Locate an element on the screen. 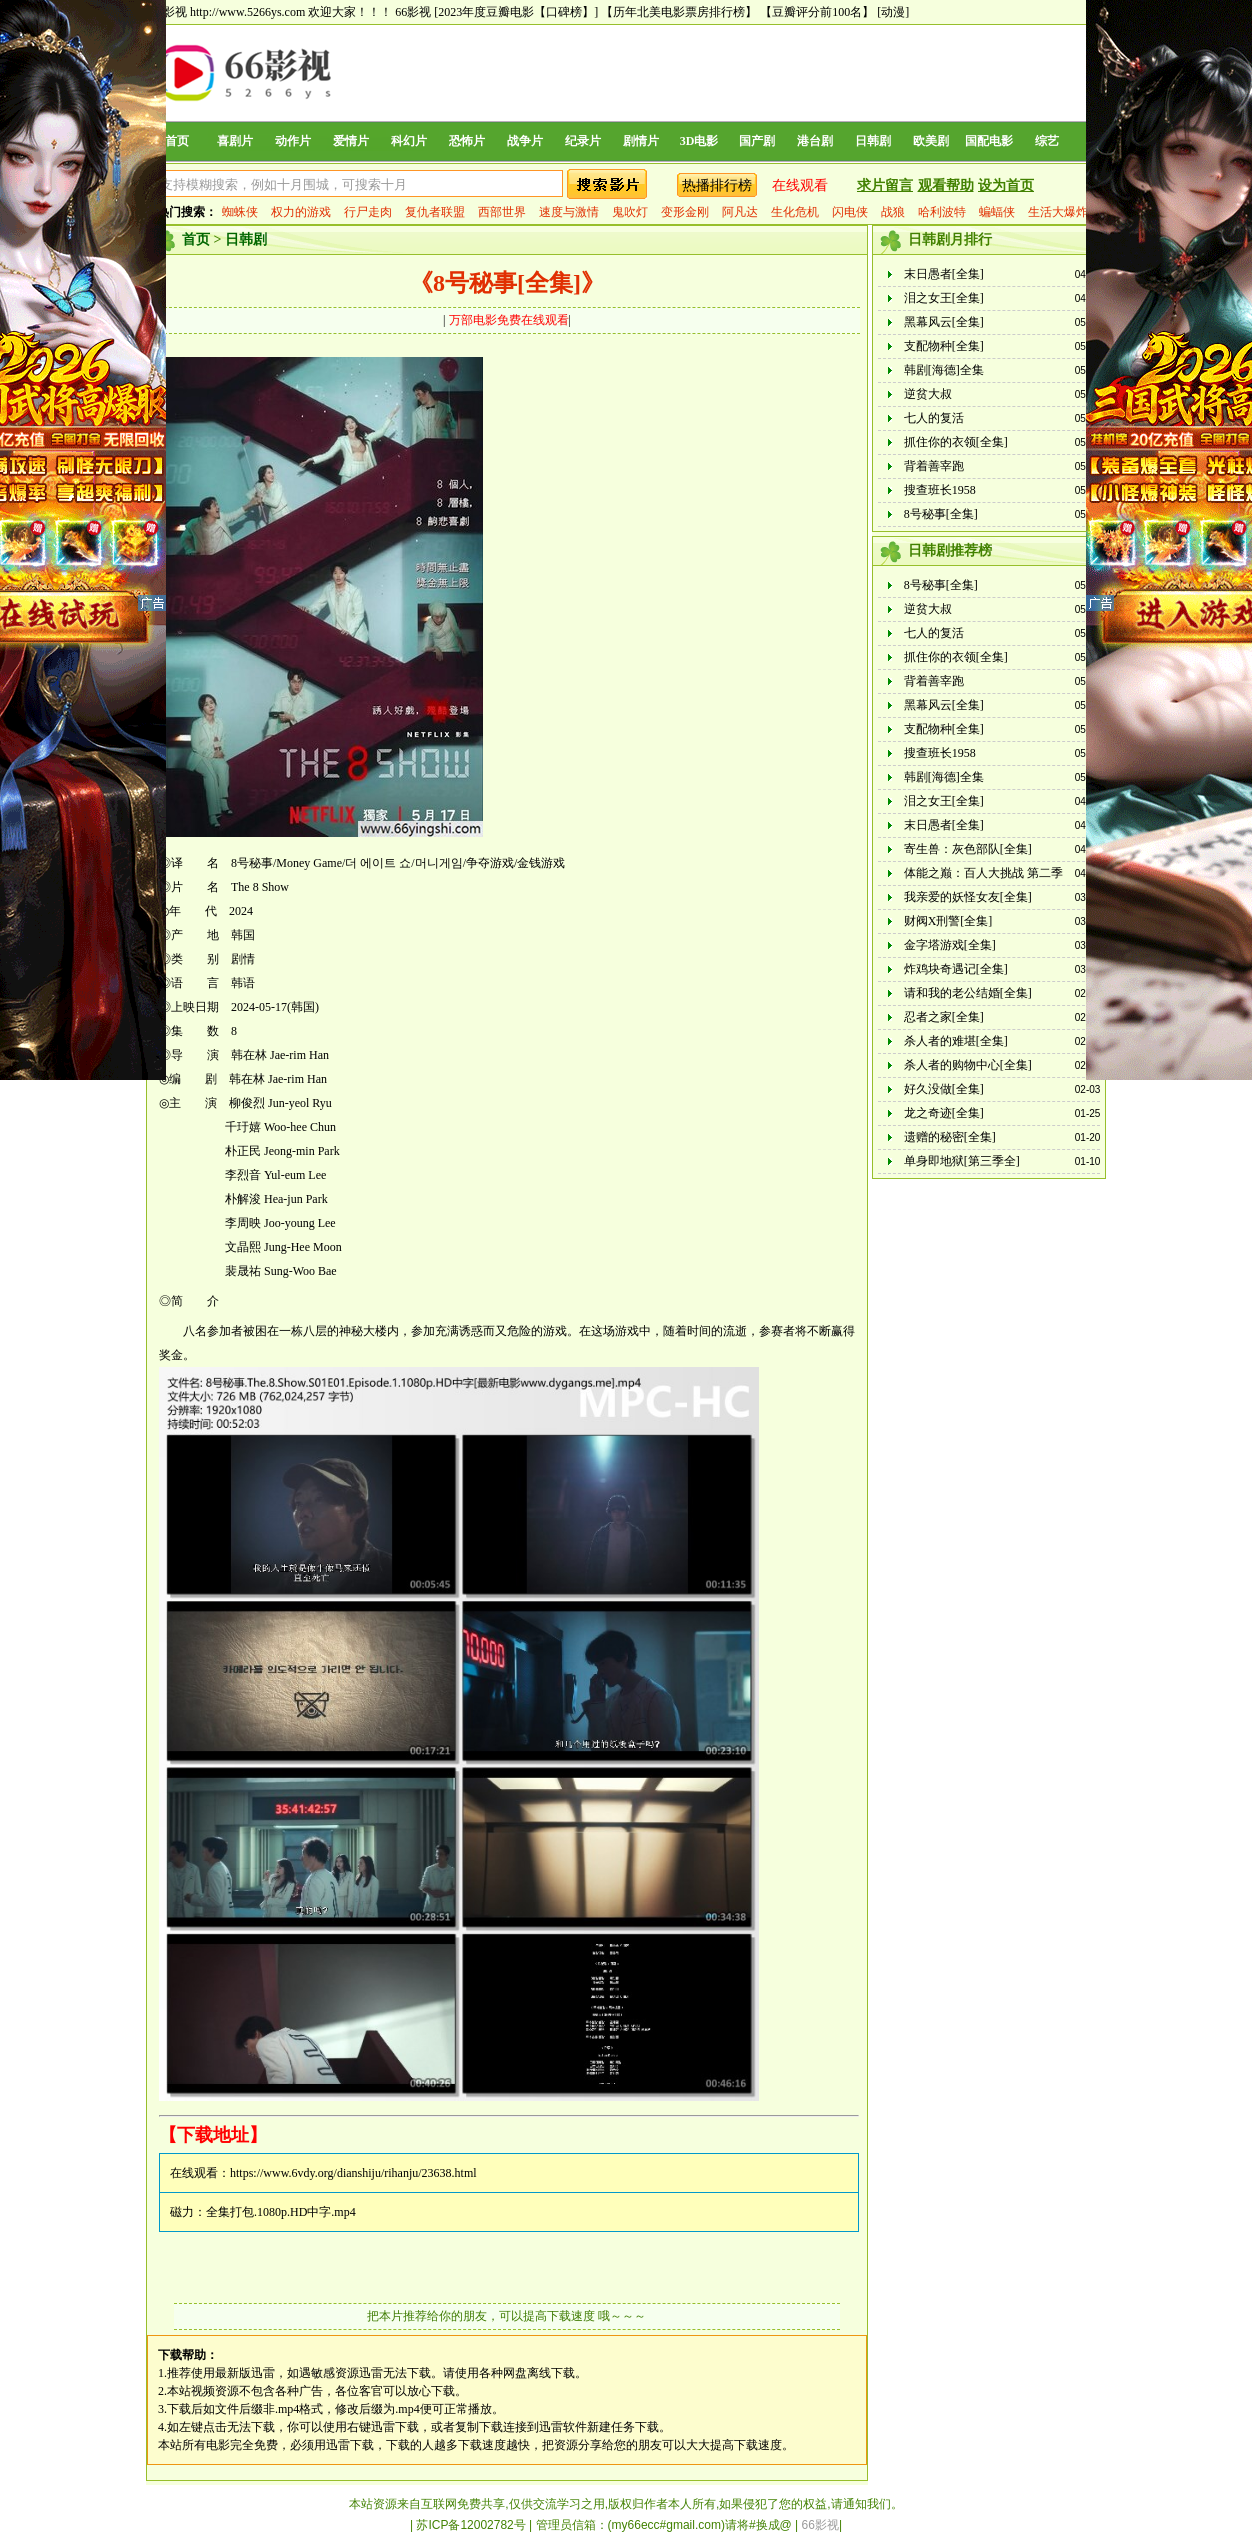 Image resolution: width=1252 pixels, height=2542 pixels. 速度与激情 is located at coordinates (569, 212).